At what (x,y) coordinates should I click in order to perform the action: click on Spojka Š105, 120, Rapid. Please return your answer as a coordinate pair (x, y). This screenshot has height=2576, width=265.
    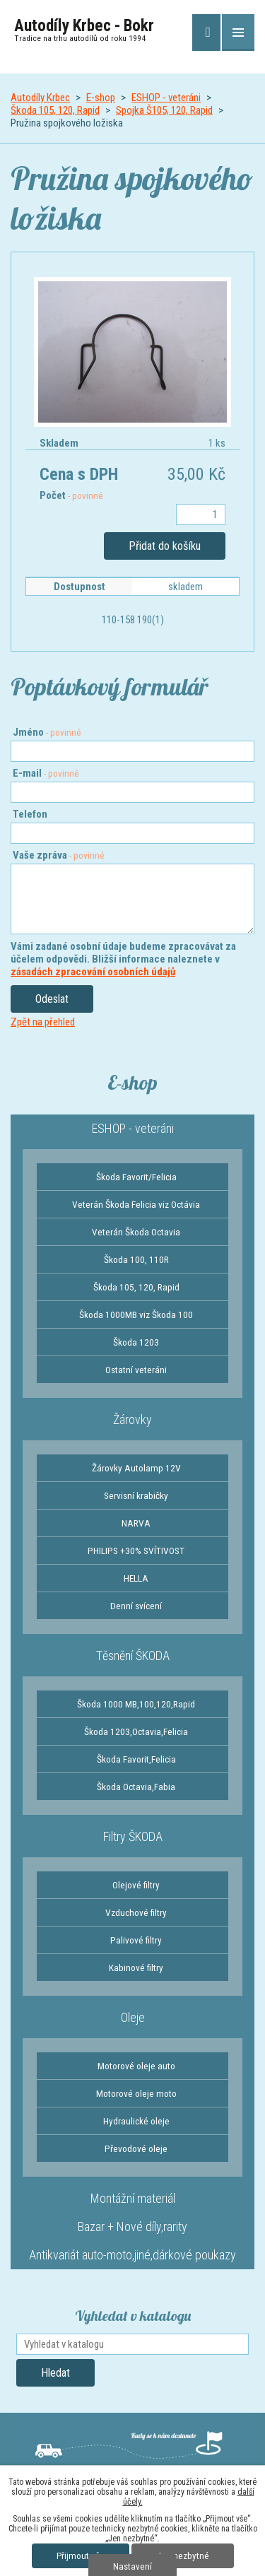
    Looking at the image, I should click on (164, 110).